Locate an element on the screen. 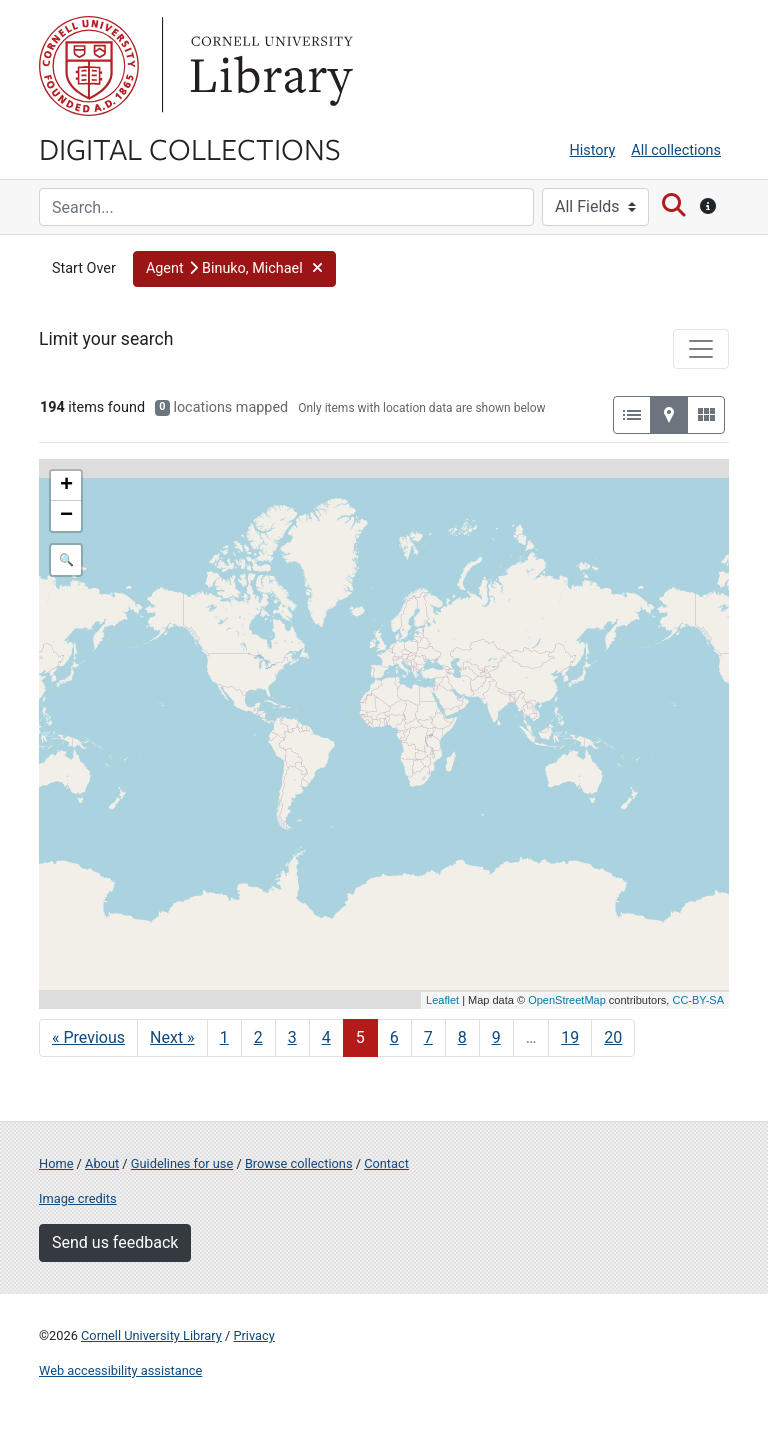 The width and height of the screenshot is (768, 1429). Browse collections is located at coordinates (299, 1163).